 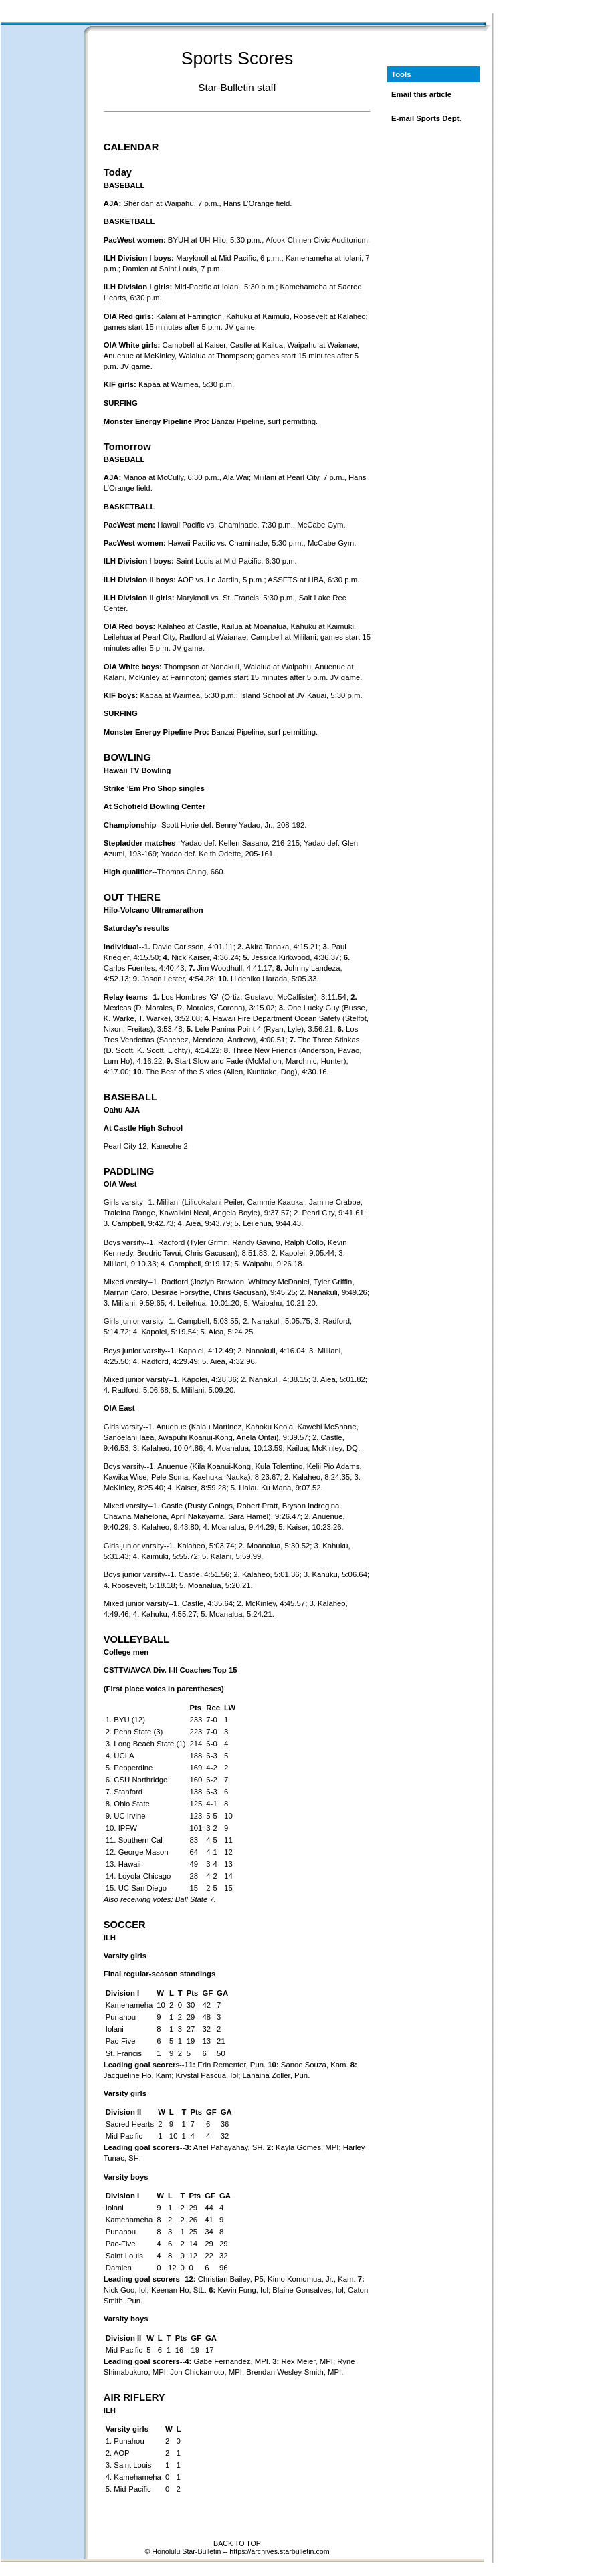 What do you see at coordinates (426, 118) in the screenshot?
I see `E-mail Sports Dept.` at bounding box center [426, 118].